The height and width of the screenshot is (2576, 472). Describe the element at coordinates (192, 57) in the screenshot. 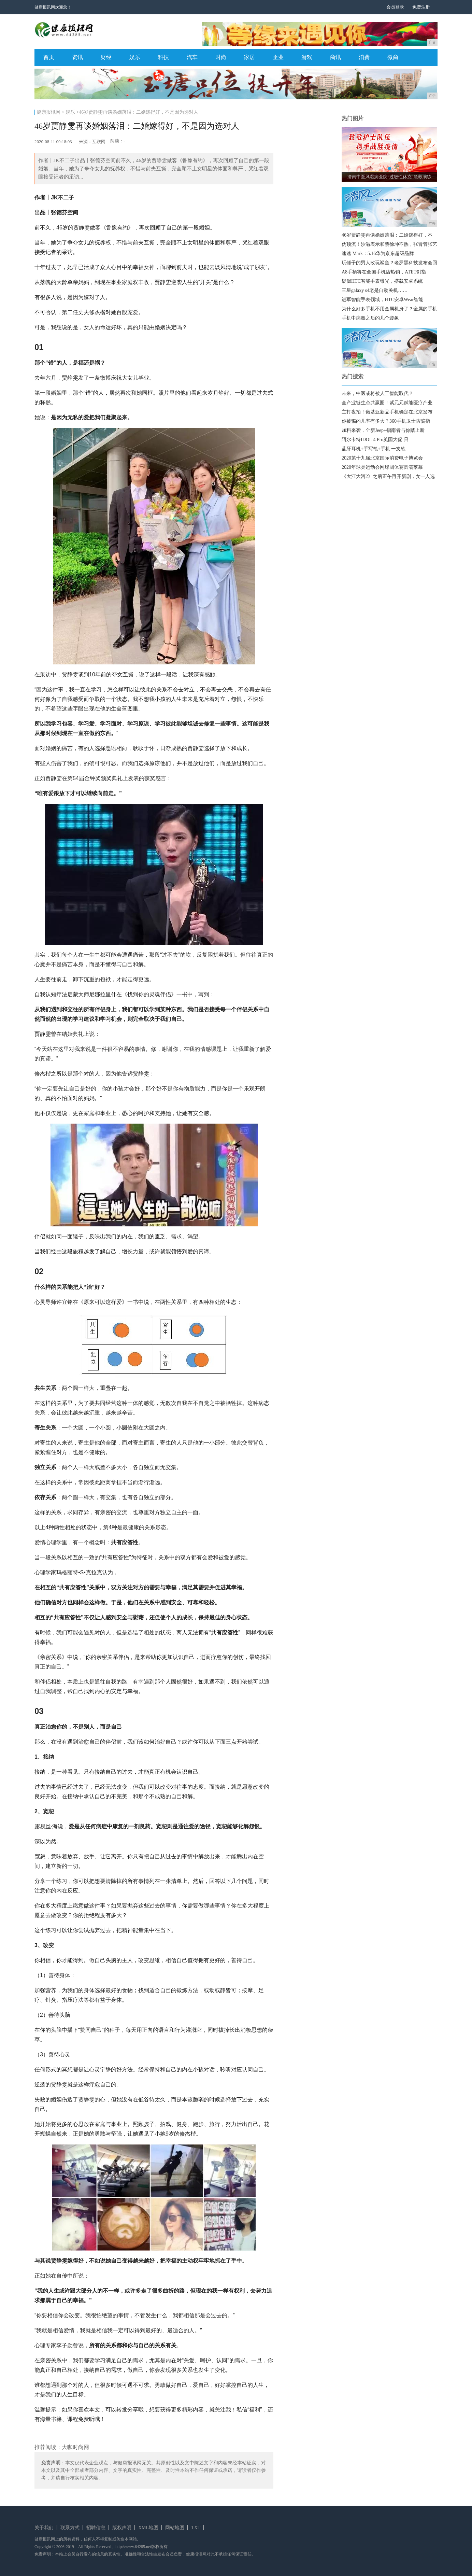

I see `汽车` at that location.